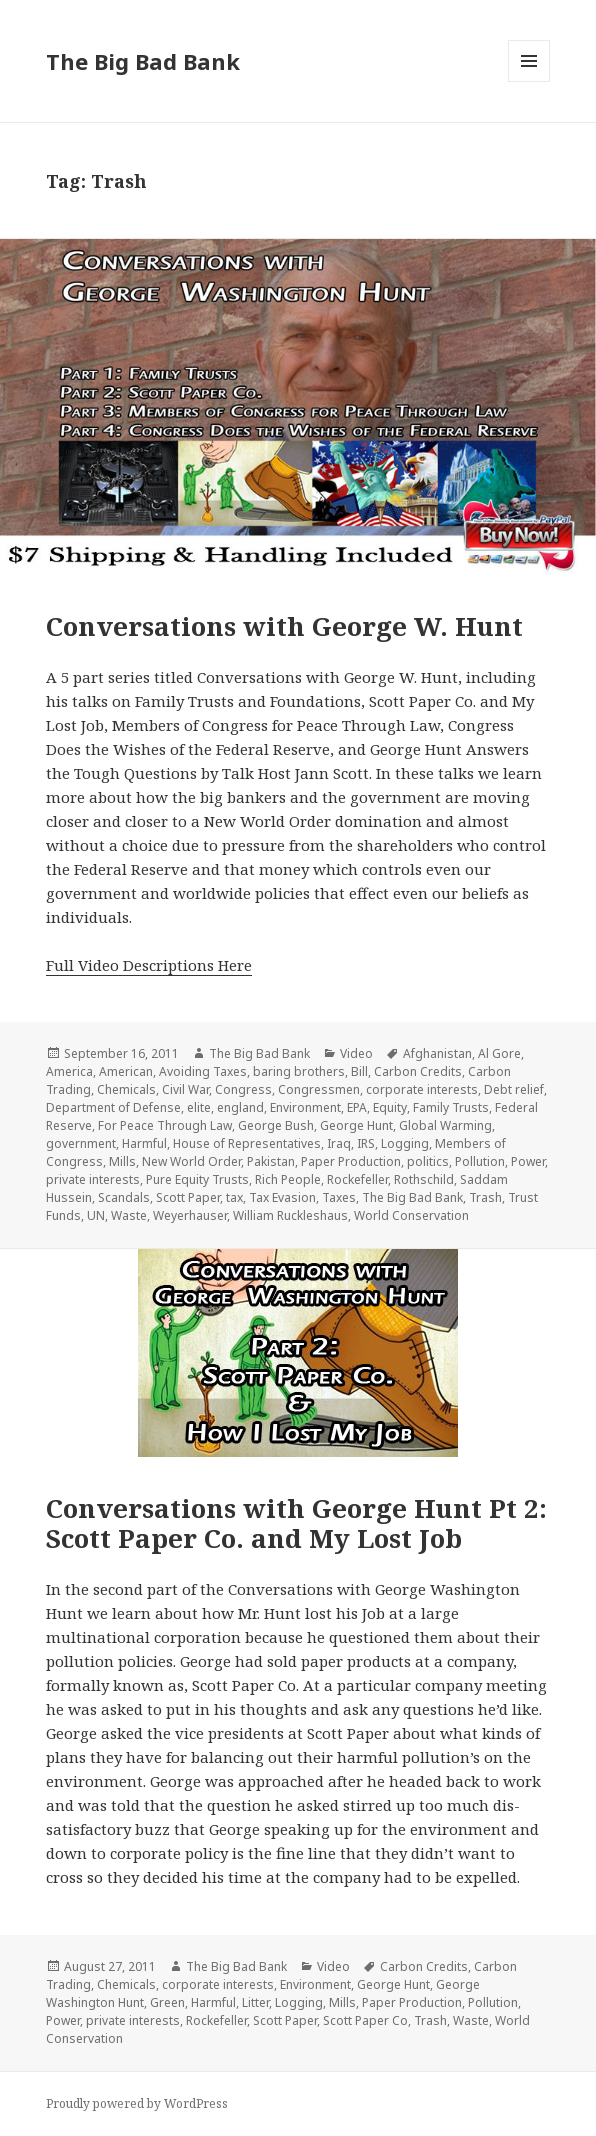 The width and height of the screenshot is (596, 2136). I want to click on Carbon Credits, so click(418, 1071).